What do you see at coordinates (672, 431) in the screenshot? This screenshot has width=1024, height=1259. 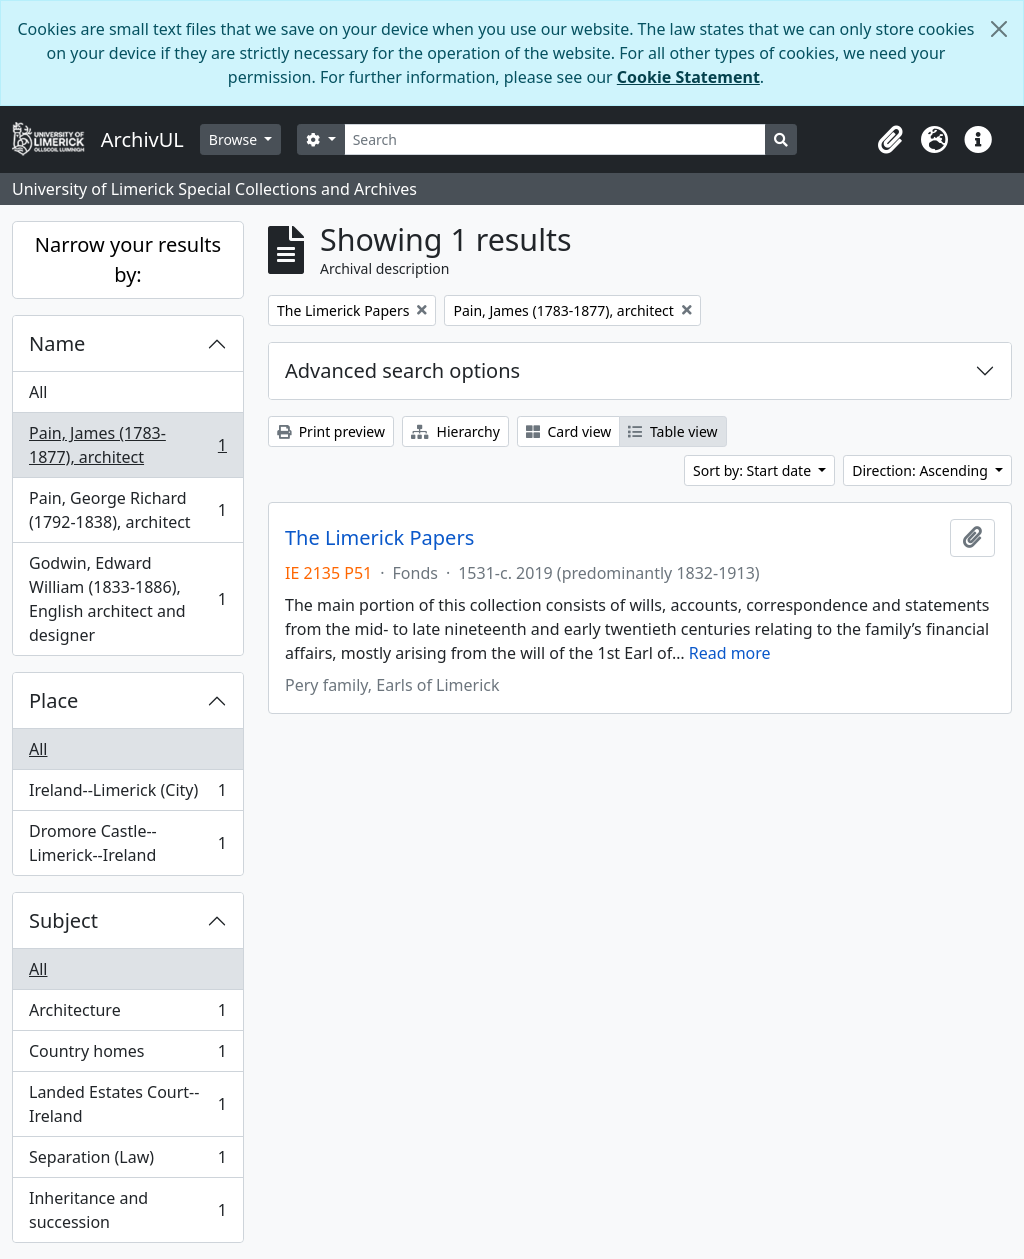 I see `Table view` at bounding box center [672, 431].